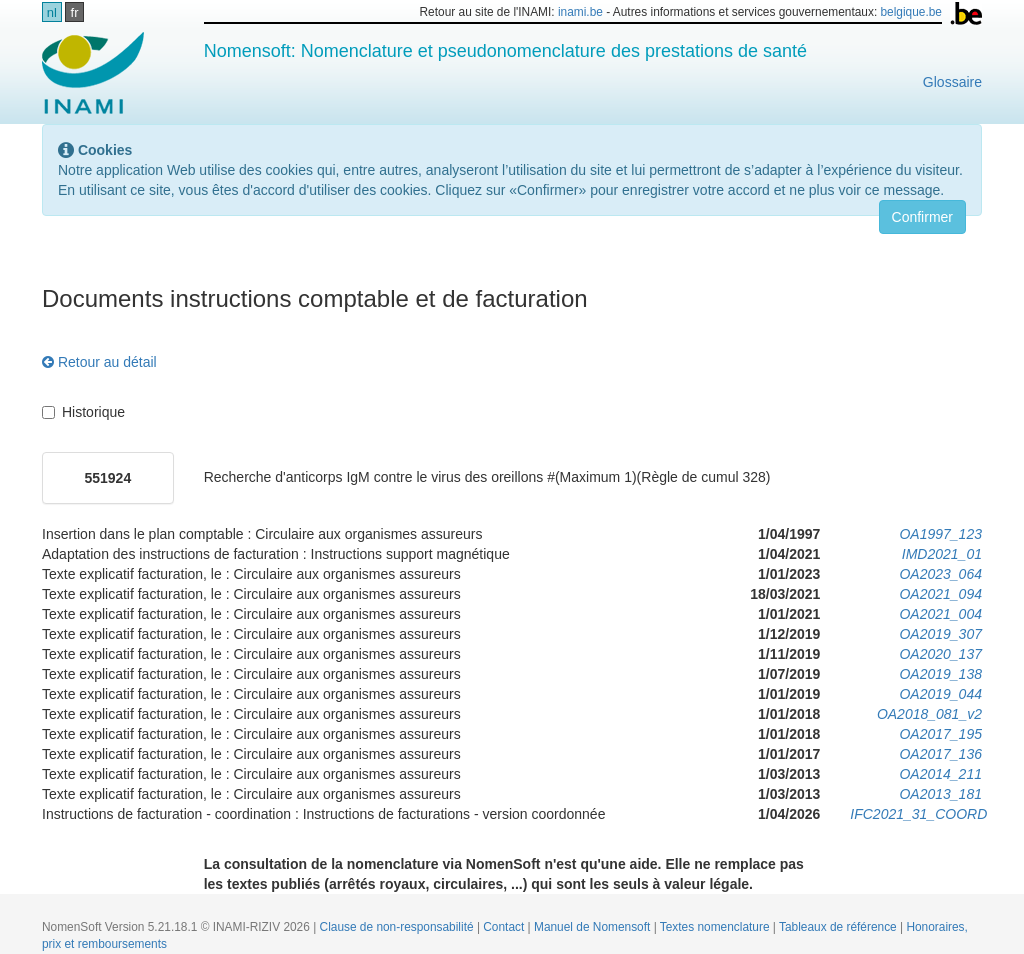 The width and height of the screenshot is (1024, 954). I want to click on OA2017_136, so click(940, 754).